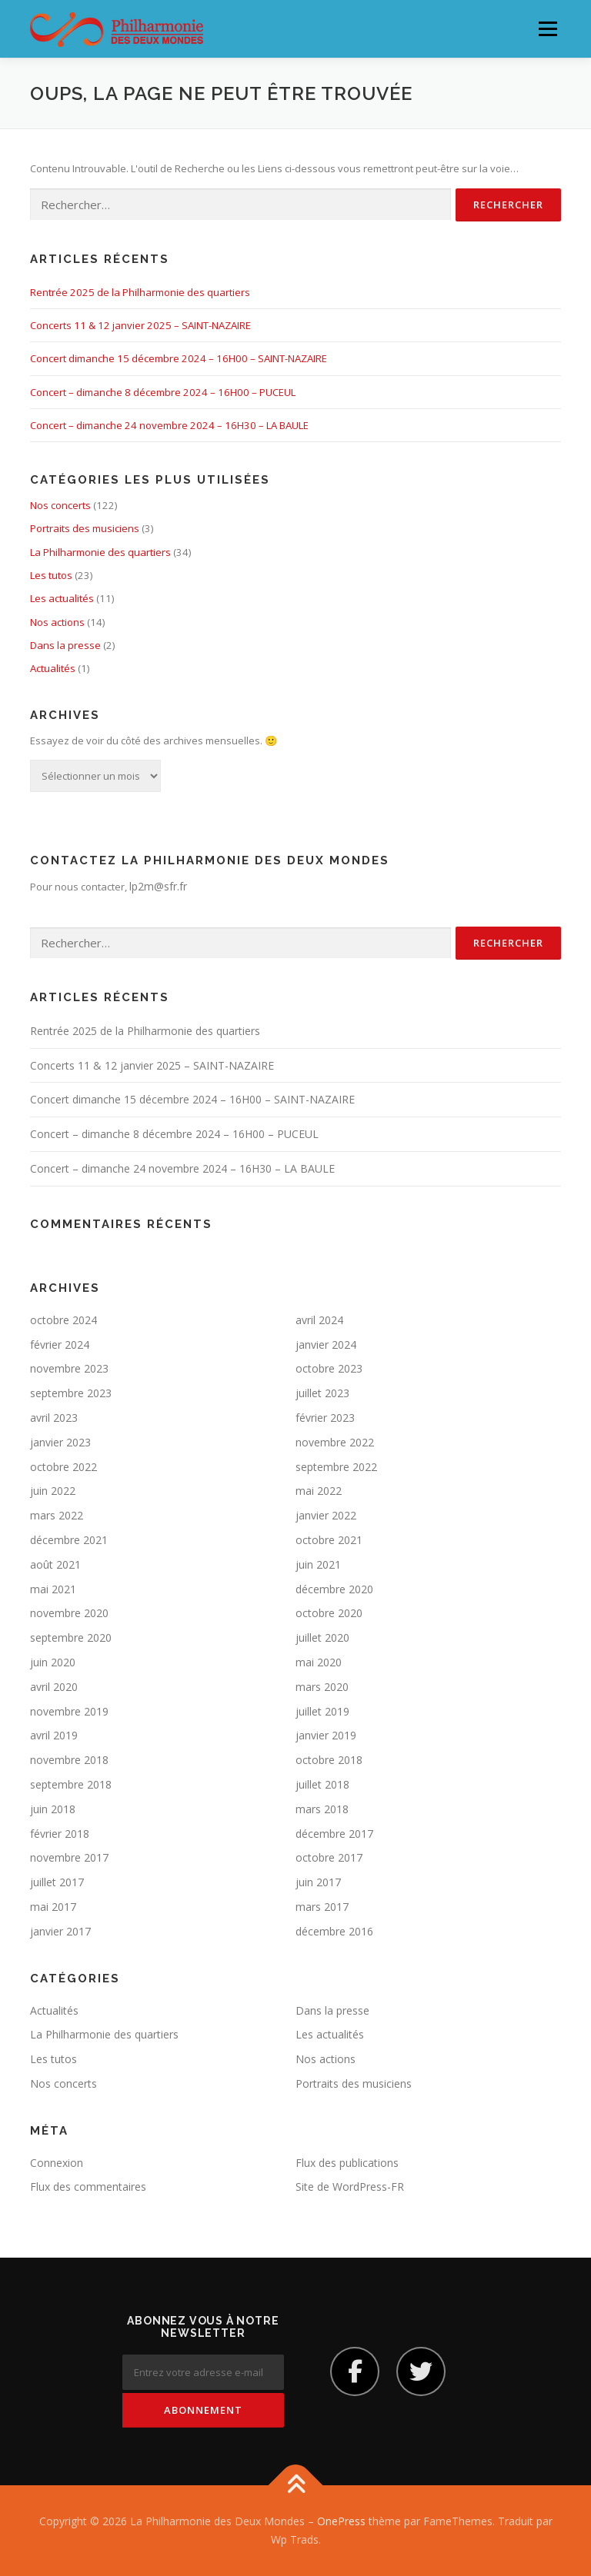 Image resolution: width=591 pixels, height=2576 pixels. I want to click on Concert dimanche 15 décembre 2024 – 16H00 – SAINT-NAZAIRE, so click(178, 358).